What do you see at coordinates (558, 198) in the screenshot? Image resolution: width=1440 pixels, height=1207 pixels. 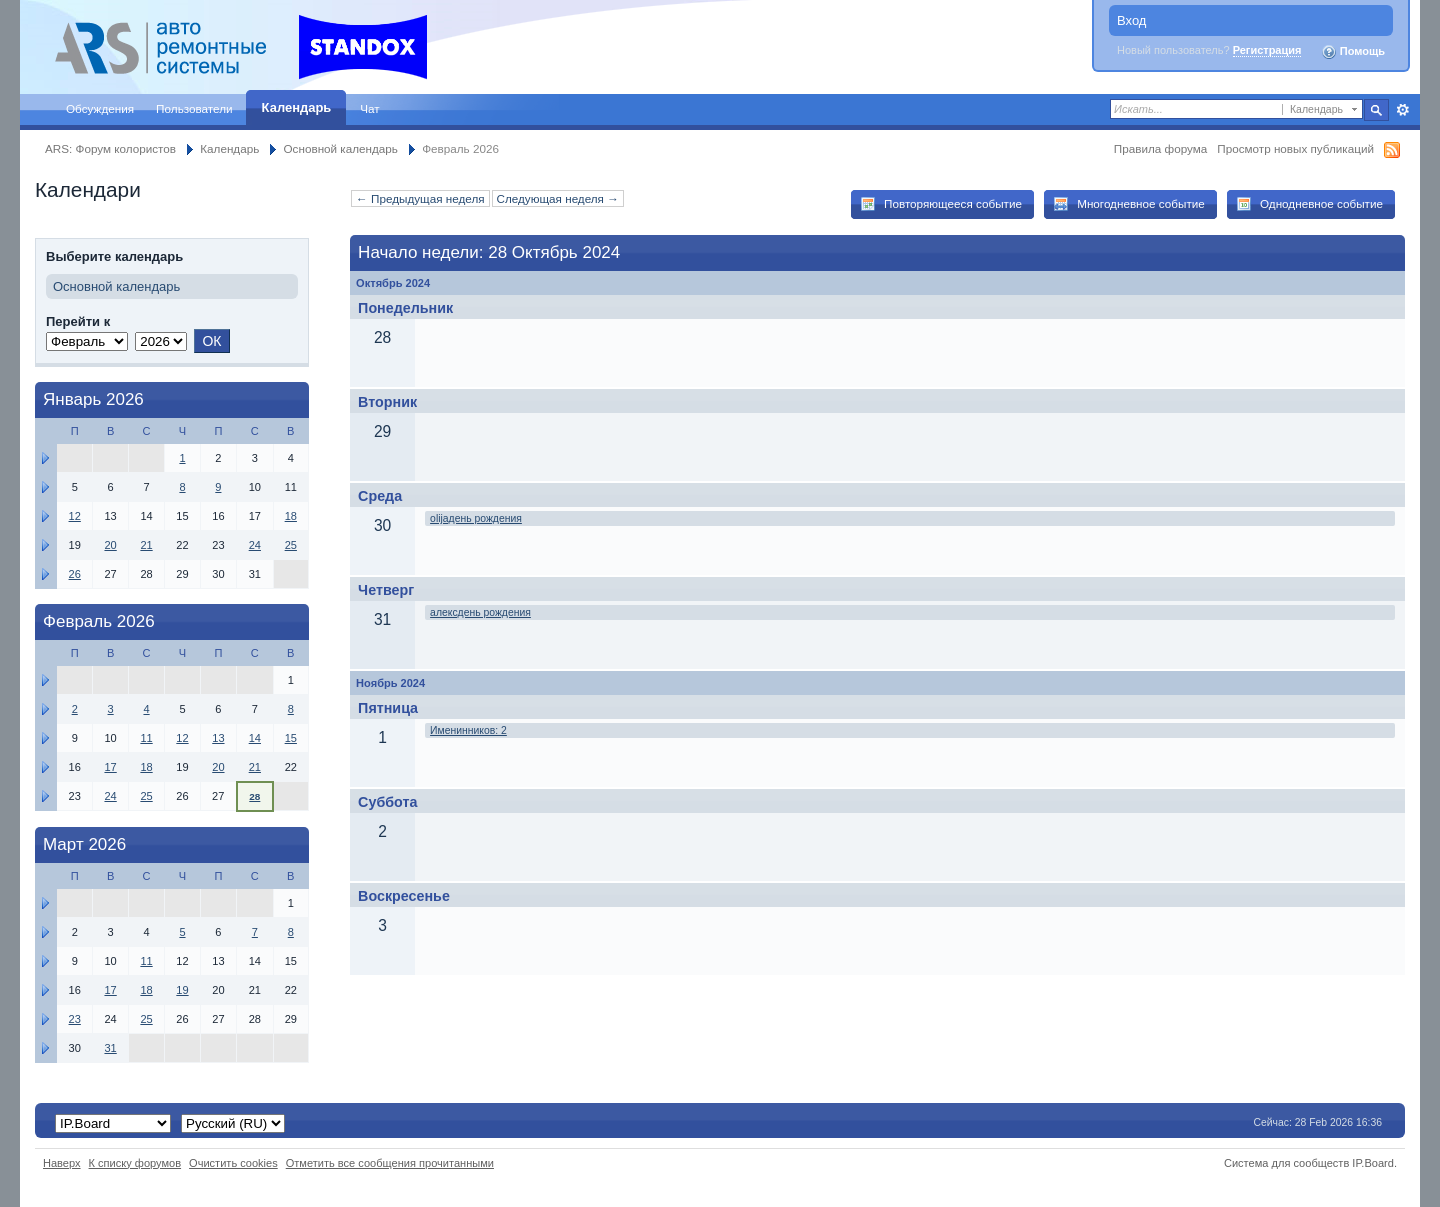 I see `Следующая неделя →` at bounding box center [558, 198].